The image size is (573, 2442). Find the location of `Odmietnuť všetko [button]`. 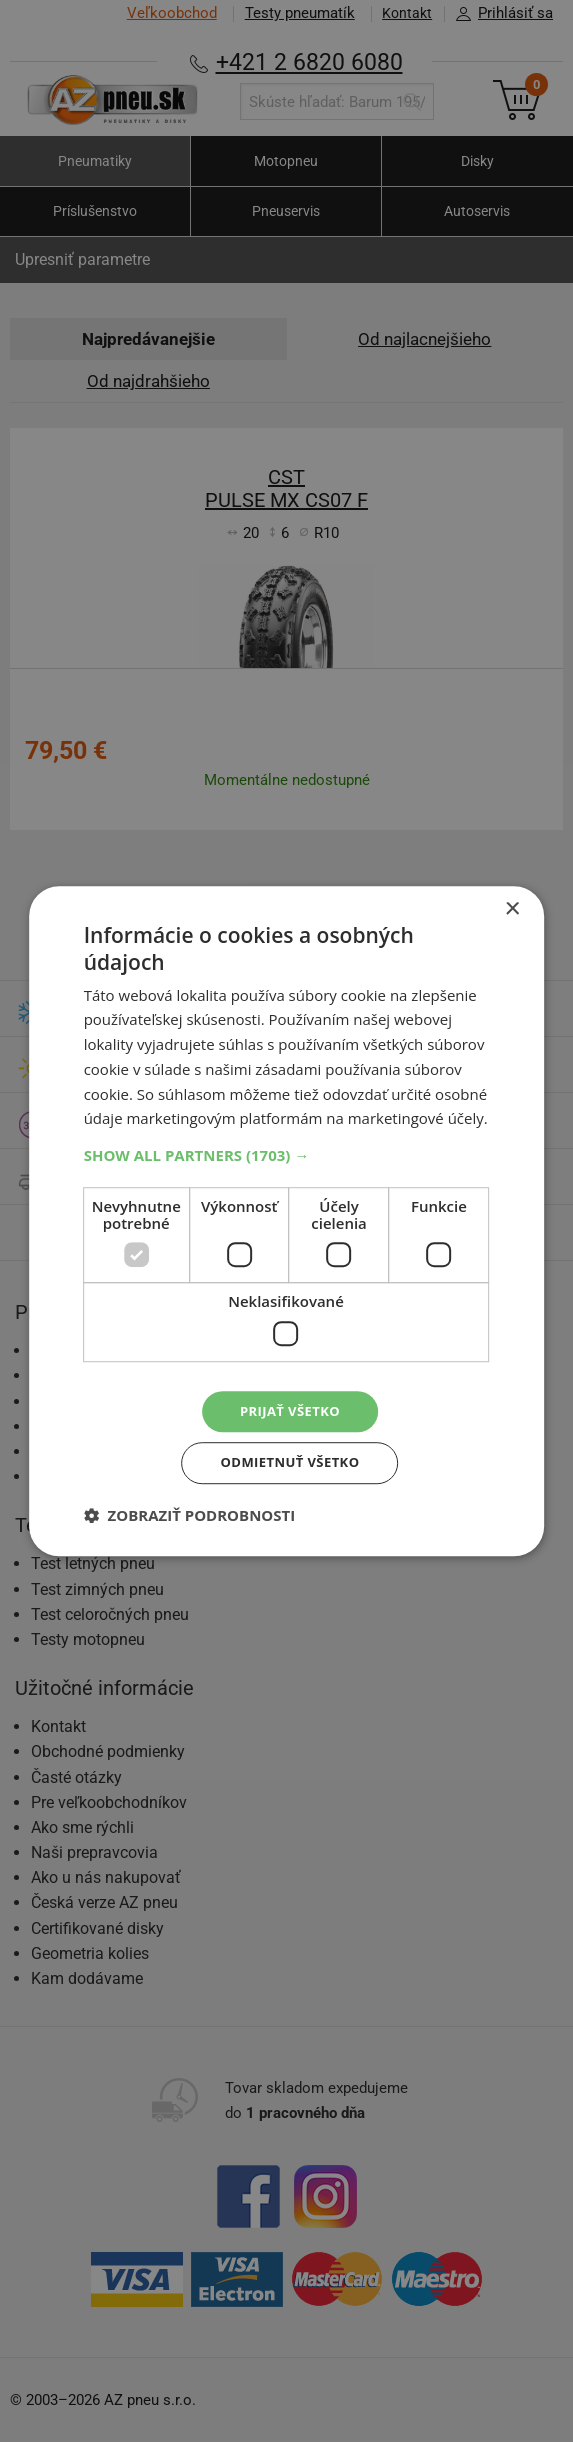

Odmietnuť všetko [button] is located at coordinates (290, 1464).